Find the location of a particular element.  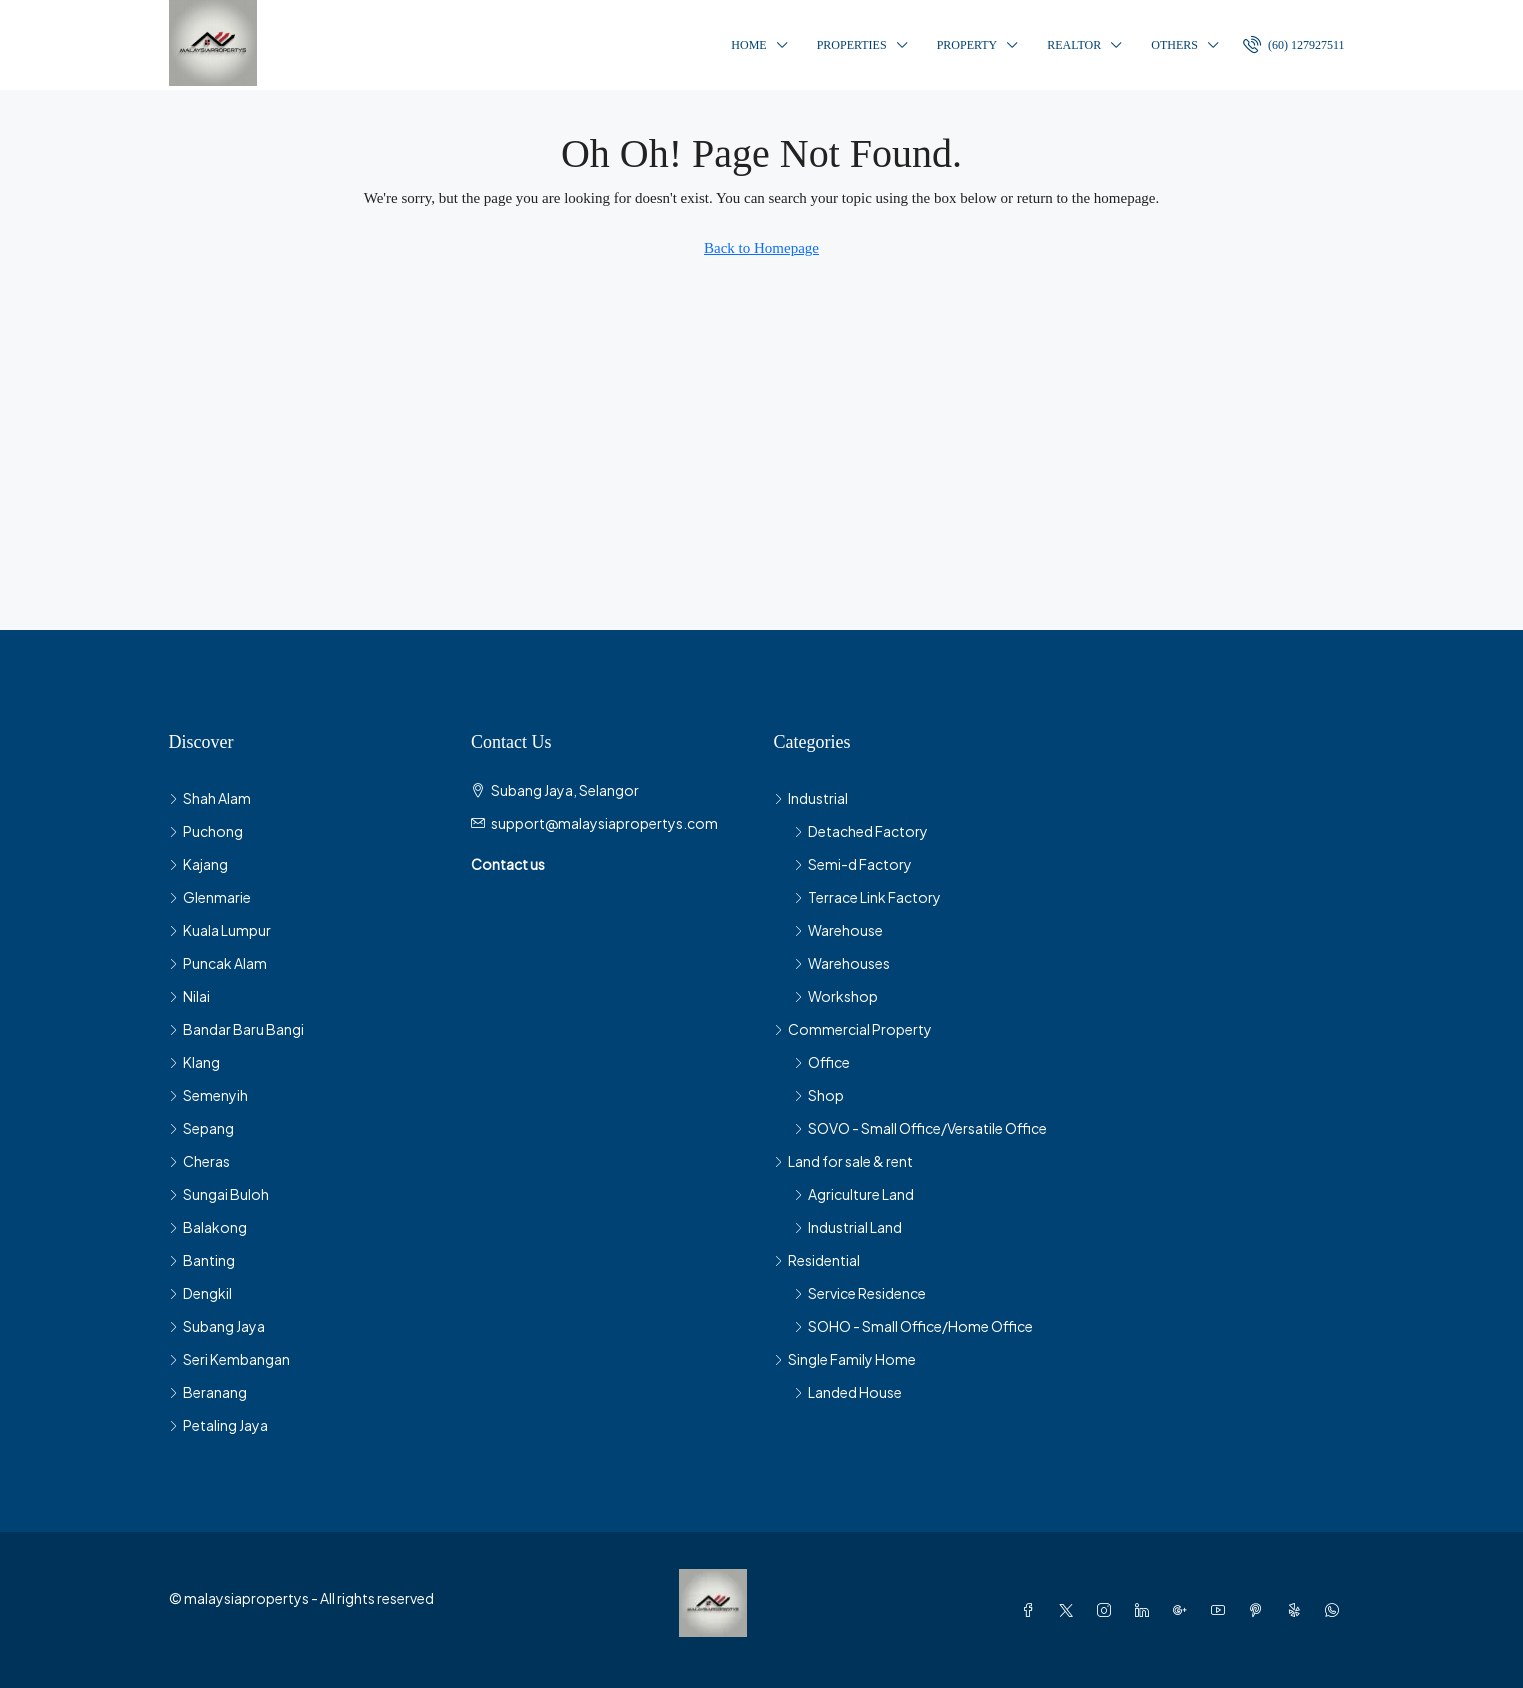

Property is located at coordinates (967, 45).